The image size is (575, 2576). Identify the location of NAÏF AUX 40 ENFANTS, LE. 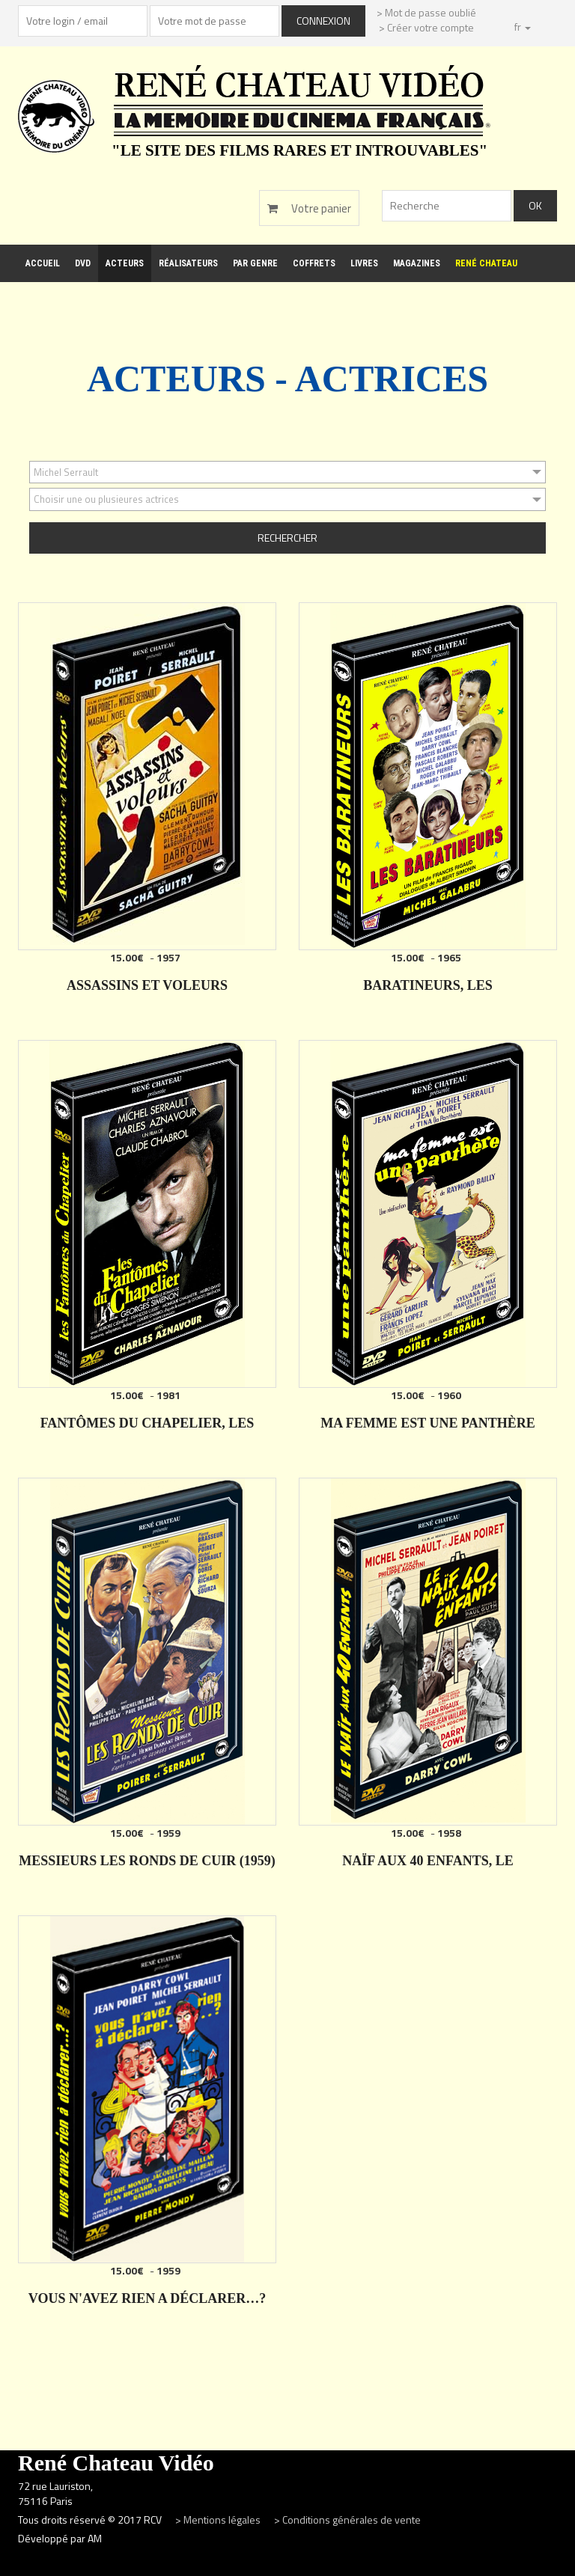
(428, 1860).